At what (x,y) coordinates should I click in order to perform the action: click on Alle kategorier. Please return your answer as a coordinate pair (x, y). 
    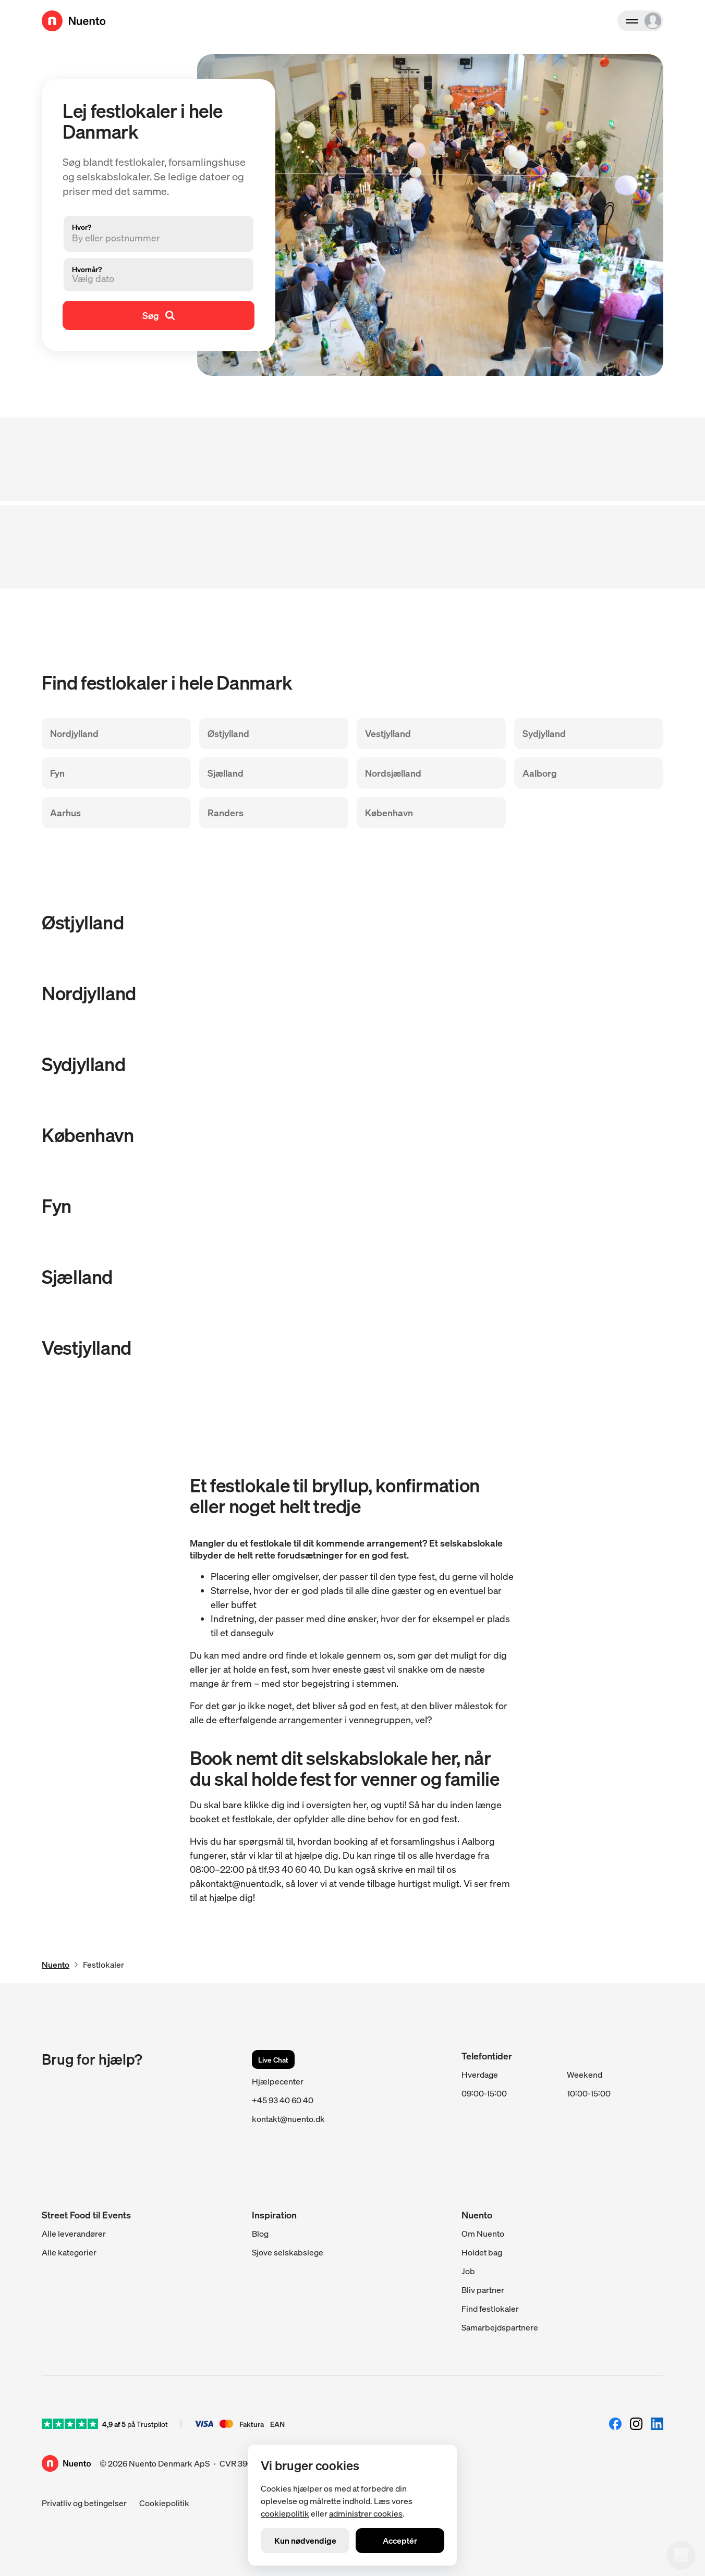
    Looking at the image, I should click on (69, 2252).